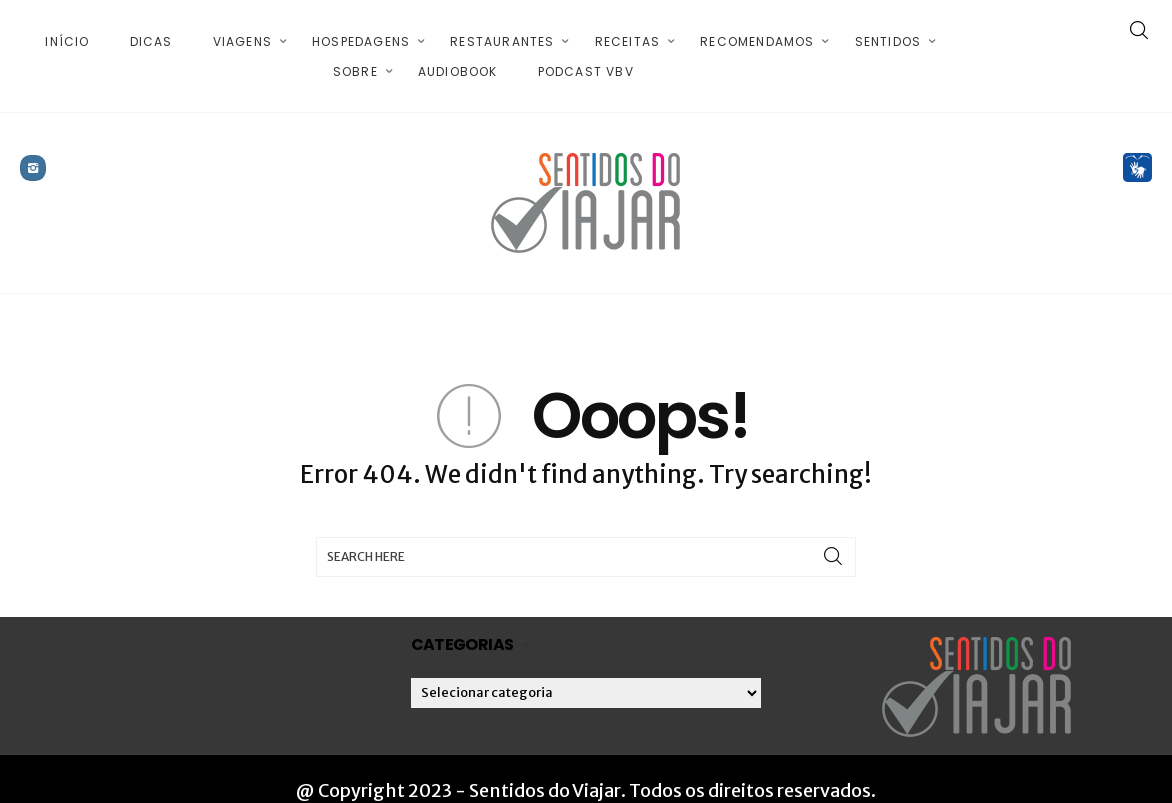 The width and height of the screenshot is (1172, 803). I want to click on Sobre, so click(355, 59).